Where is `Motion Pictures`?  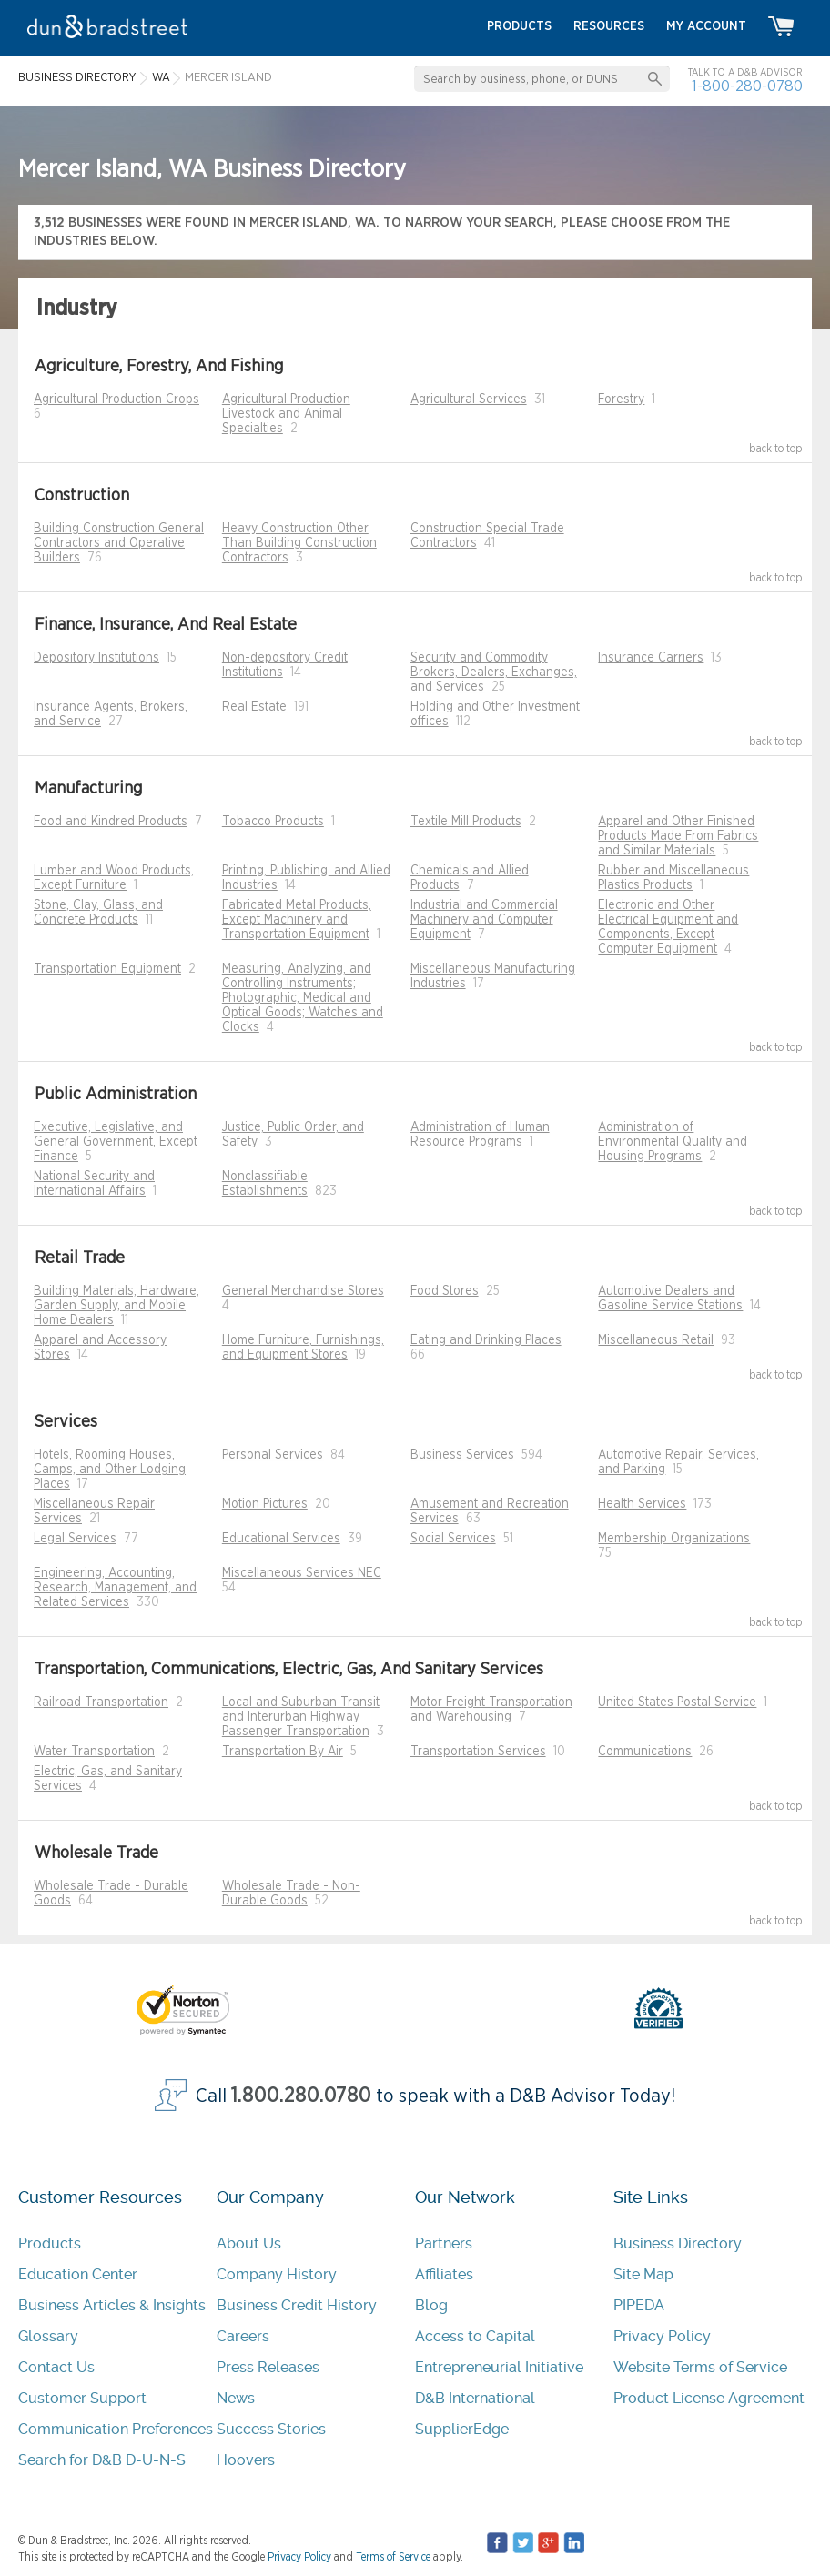
Motion Pictures is located at coordinates (265, 1504).